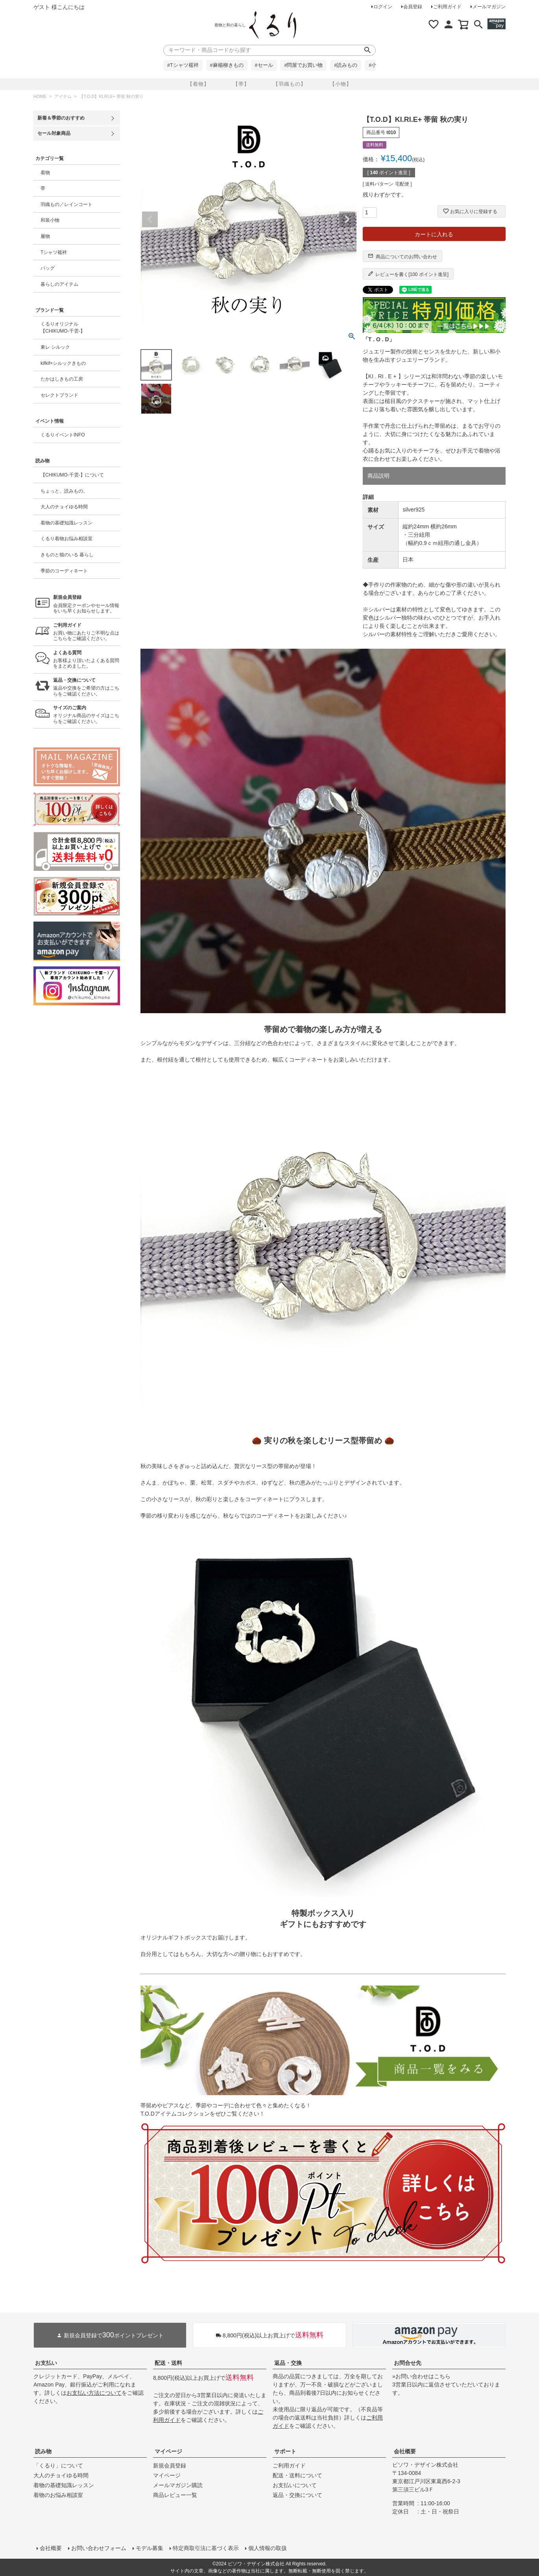 Image resolution: width=539 pixels, height=2576 pixels. What do you see at coordinates (168, 2451) in the screenshot?
I see `マイページ` at bounding box center [168, 2451].